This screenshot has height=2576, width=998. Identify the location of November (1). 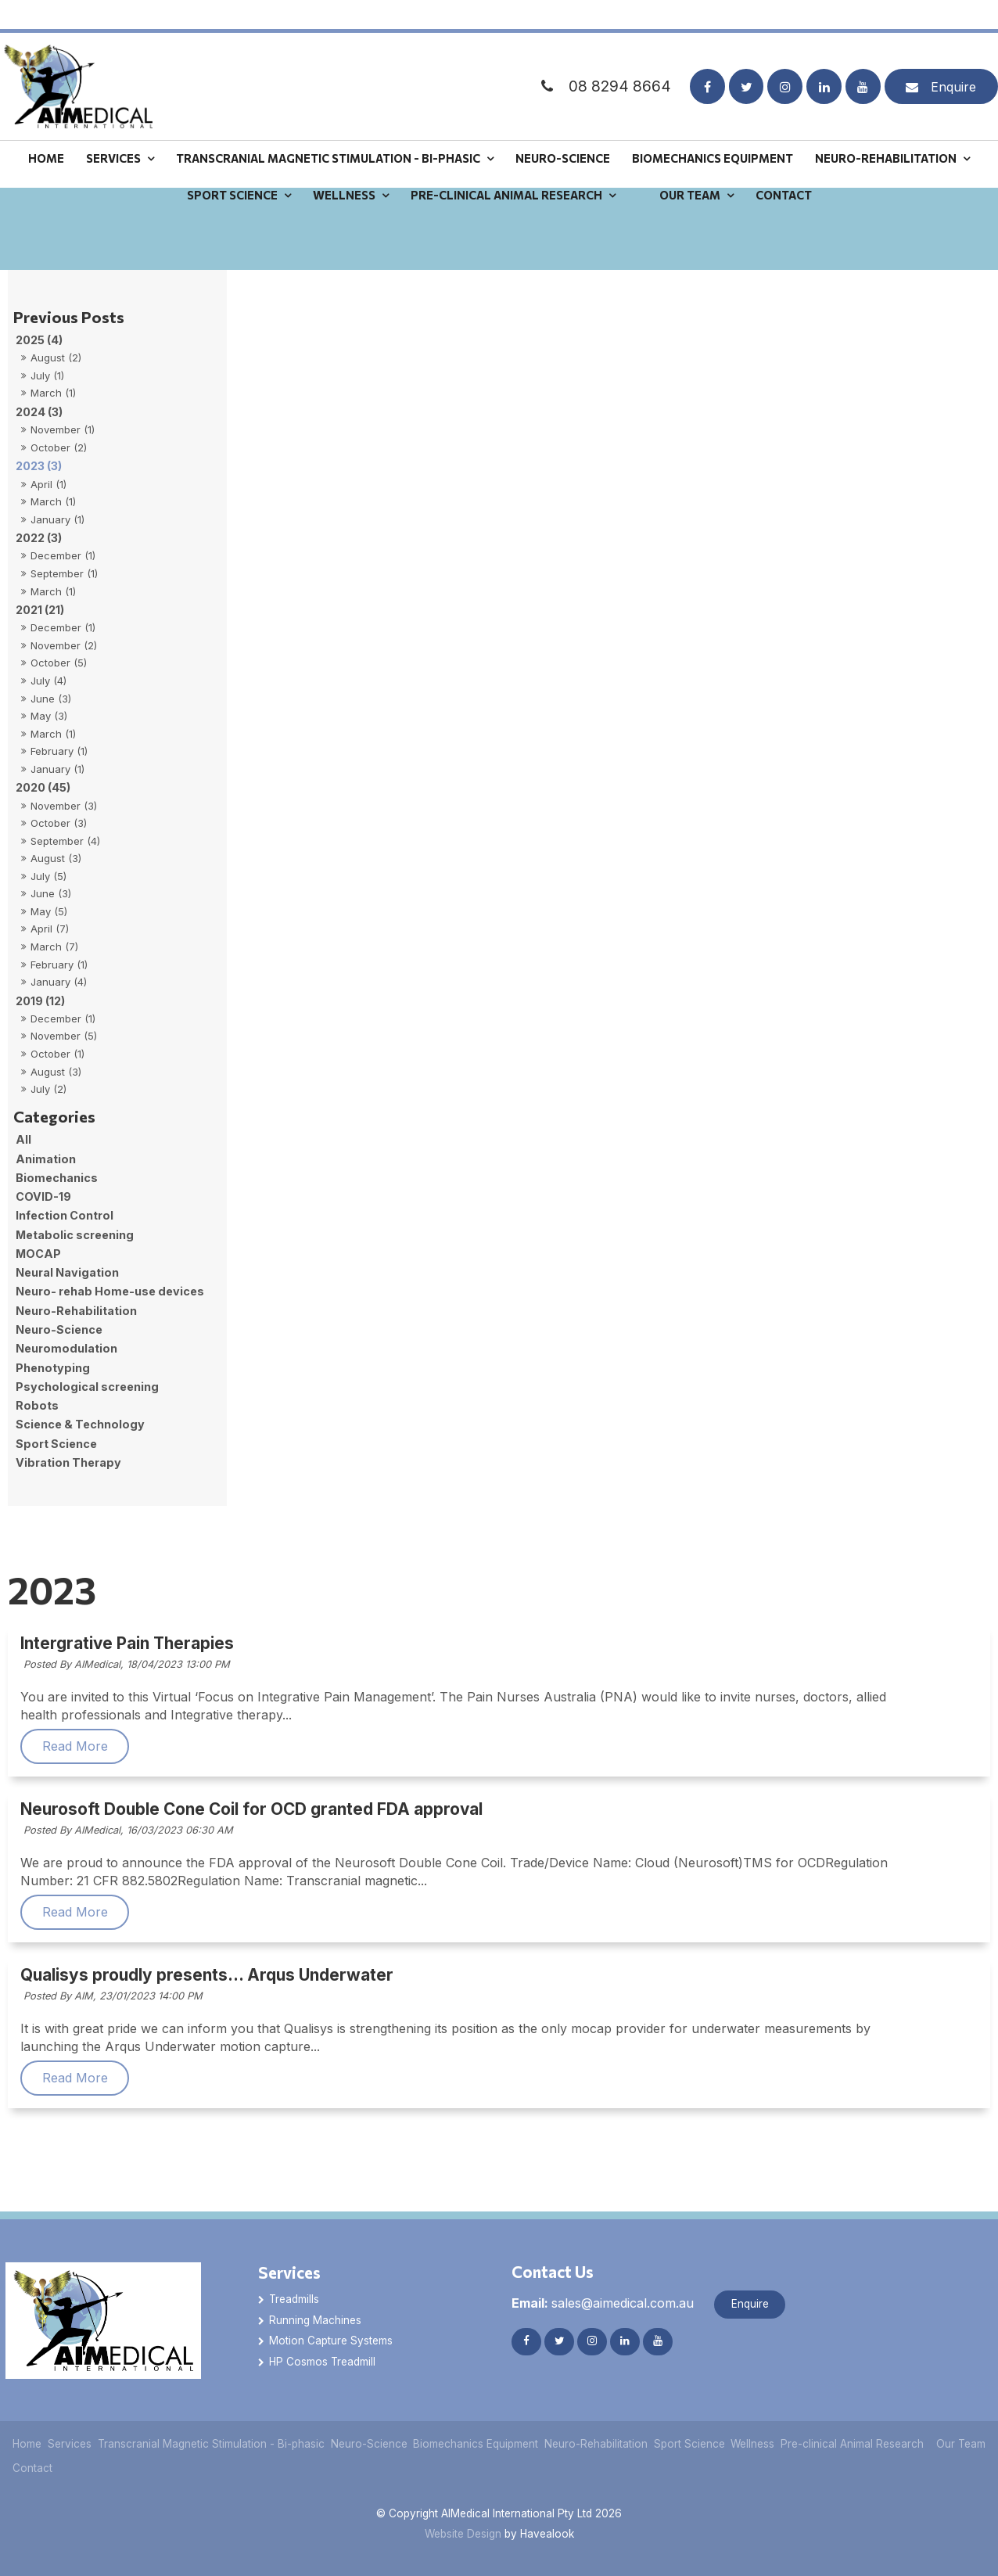
(63, 429).